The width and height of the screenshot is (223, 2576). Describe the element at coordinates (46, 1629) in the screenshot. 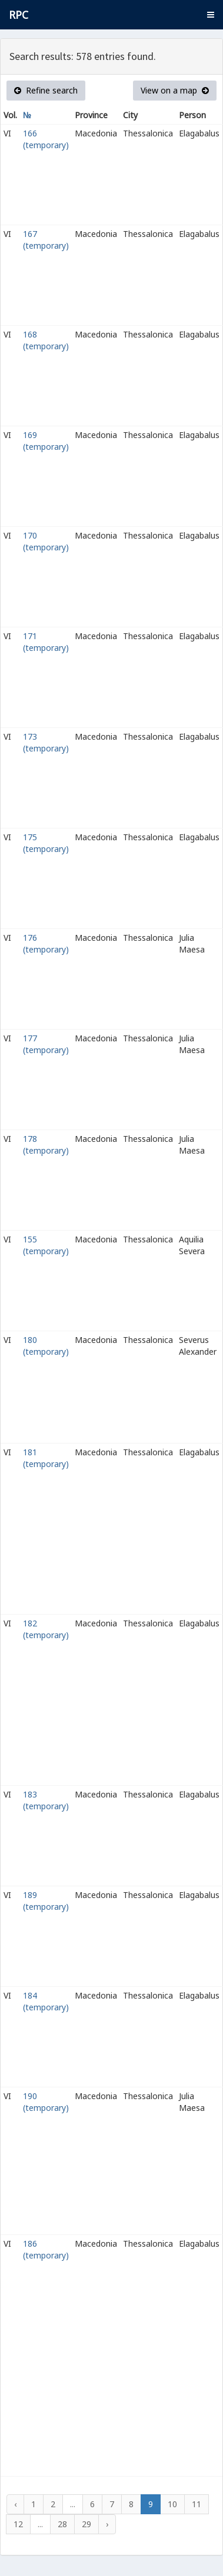

I see `182 (temporary)` at that location.